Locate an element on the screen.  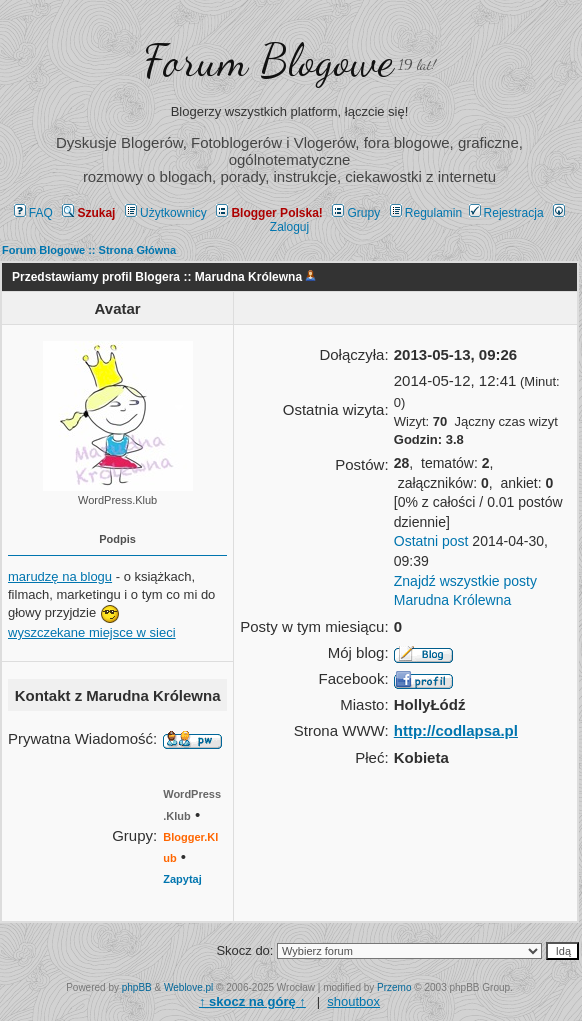
Regulamin is located at coordinates (426, 213).